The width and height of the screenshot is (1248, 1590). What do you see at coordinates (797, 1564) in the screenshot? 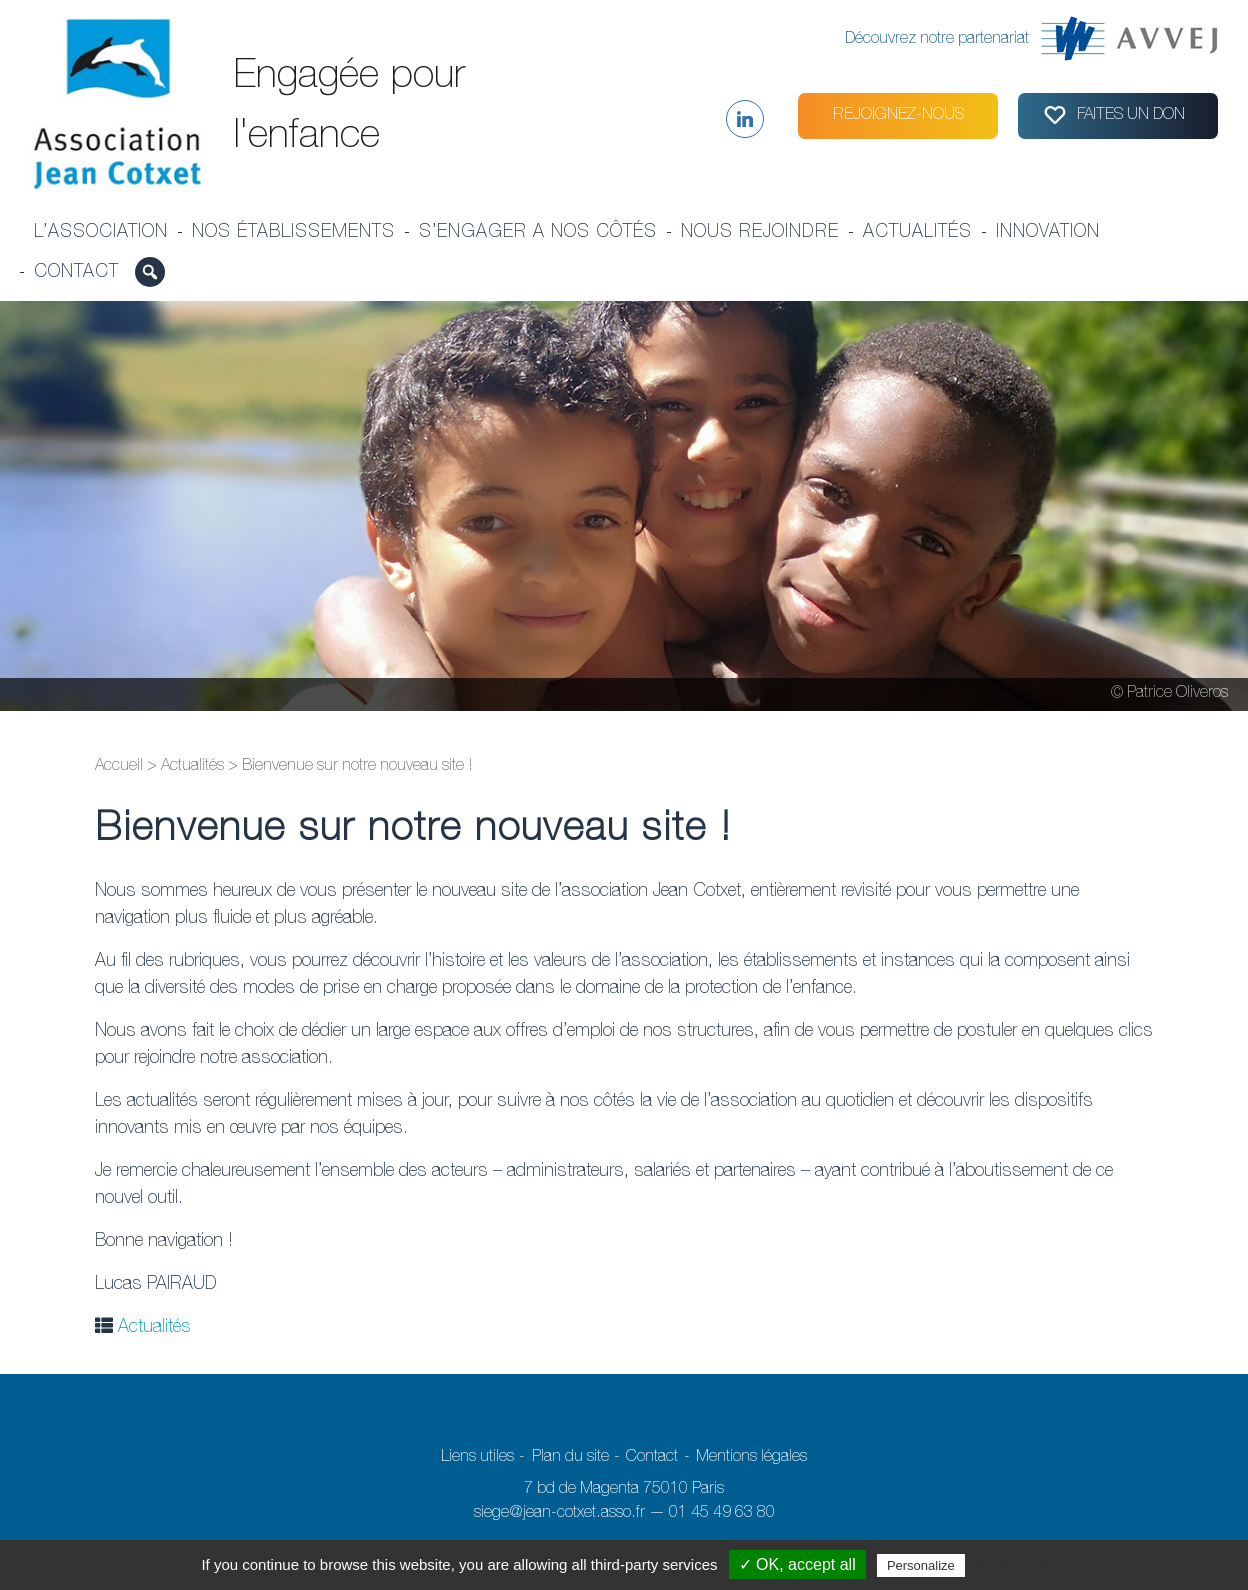
I see `✓ OK, accept all` at bounding box center [797, 1564].